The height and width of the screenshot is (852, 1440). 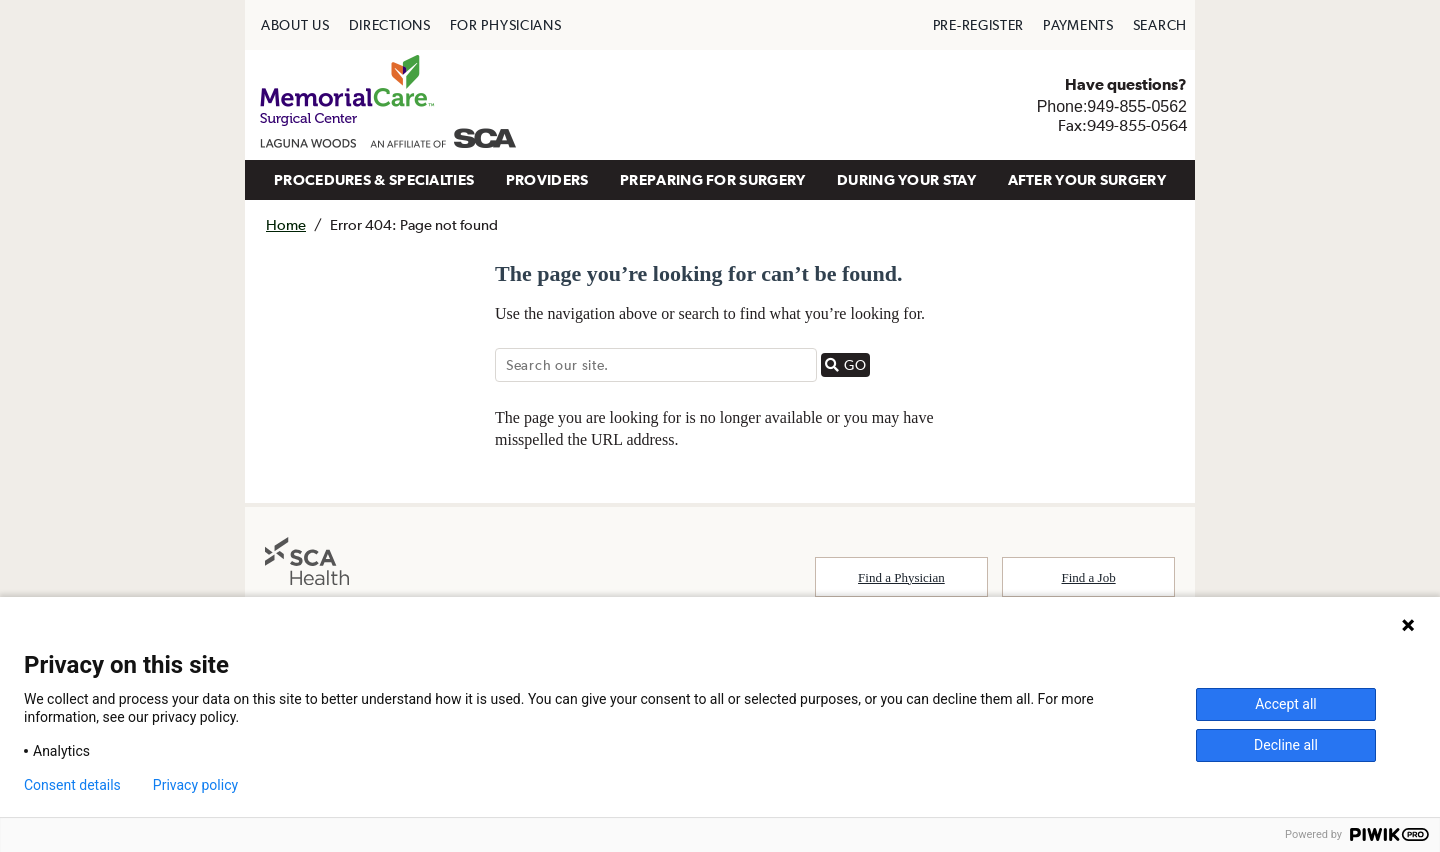 What do you see at coordinates (547, 179) in the screenshot?
I see `PROVIDERS` at bounding box center [547, 179].